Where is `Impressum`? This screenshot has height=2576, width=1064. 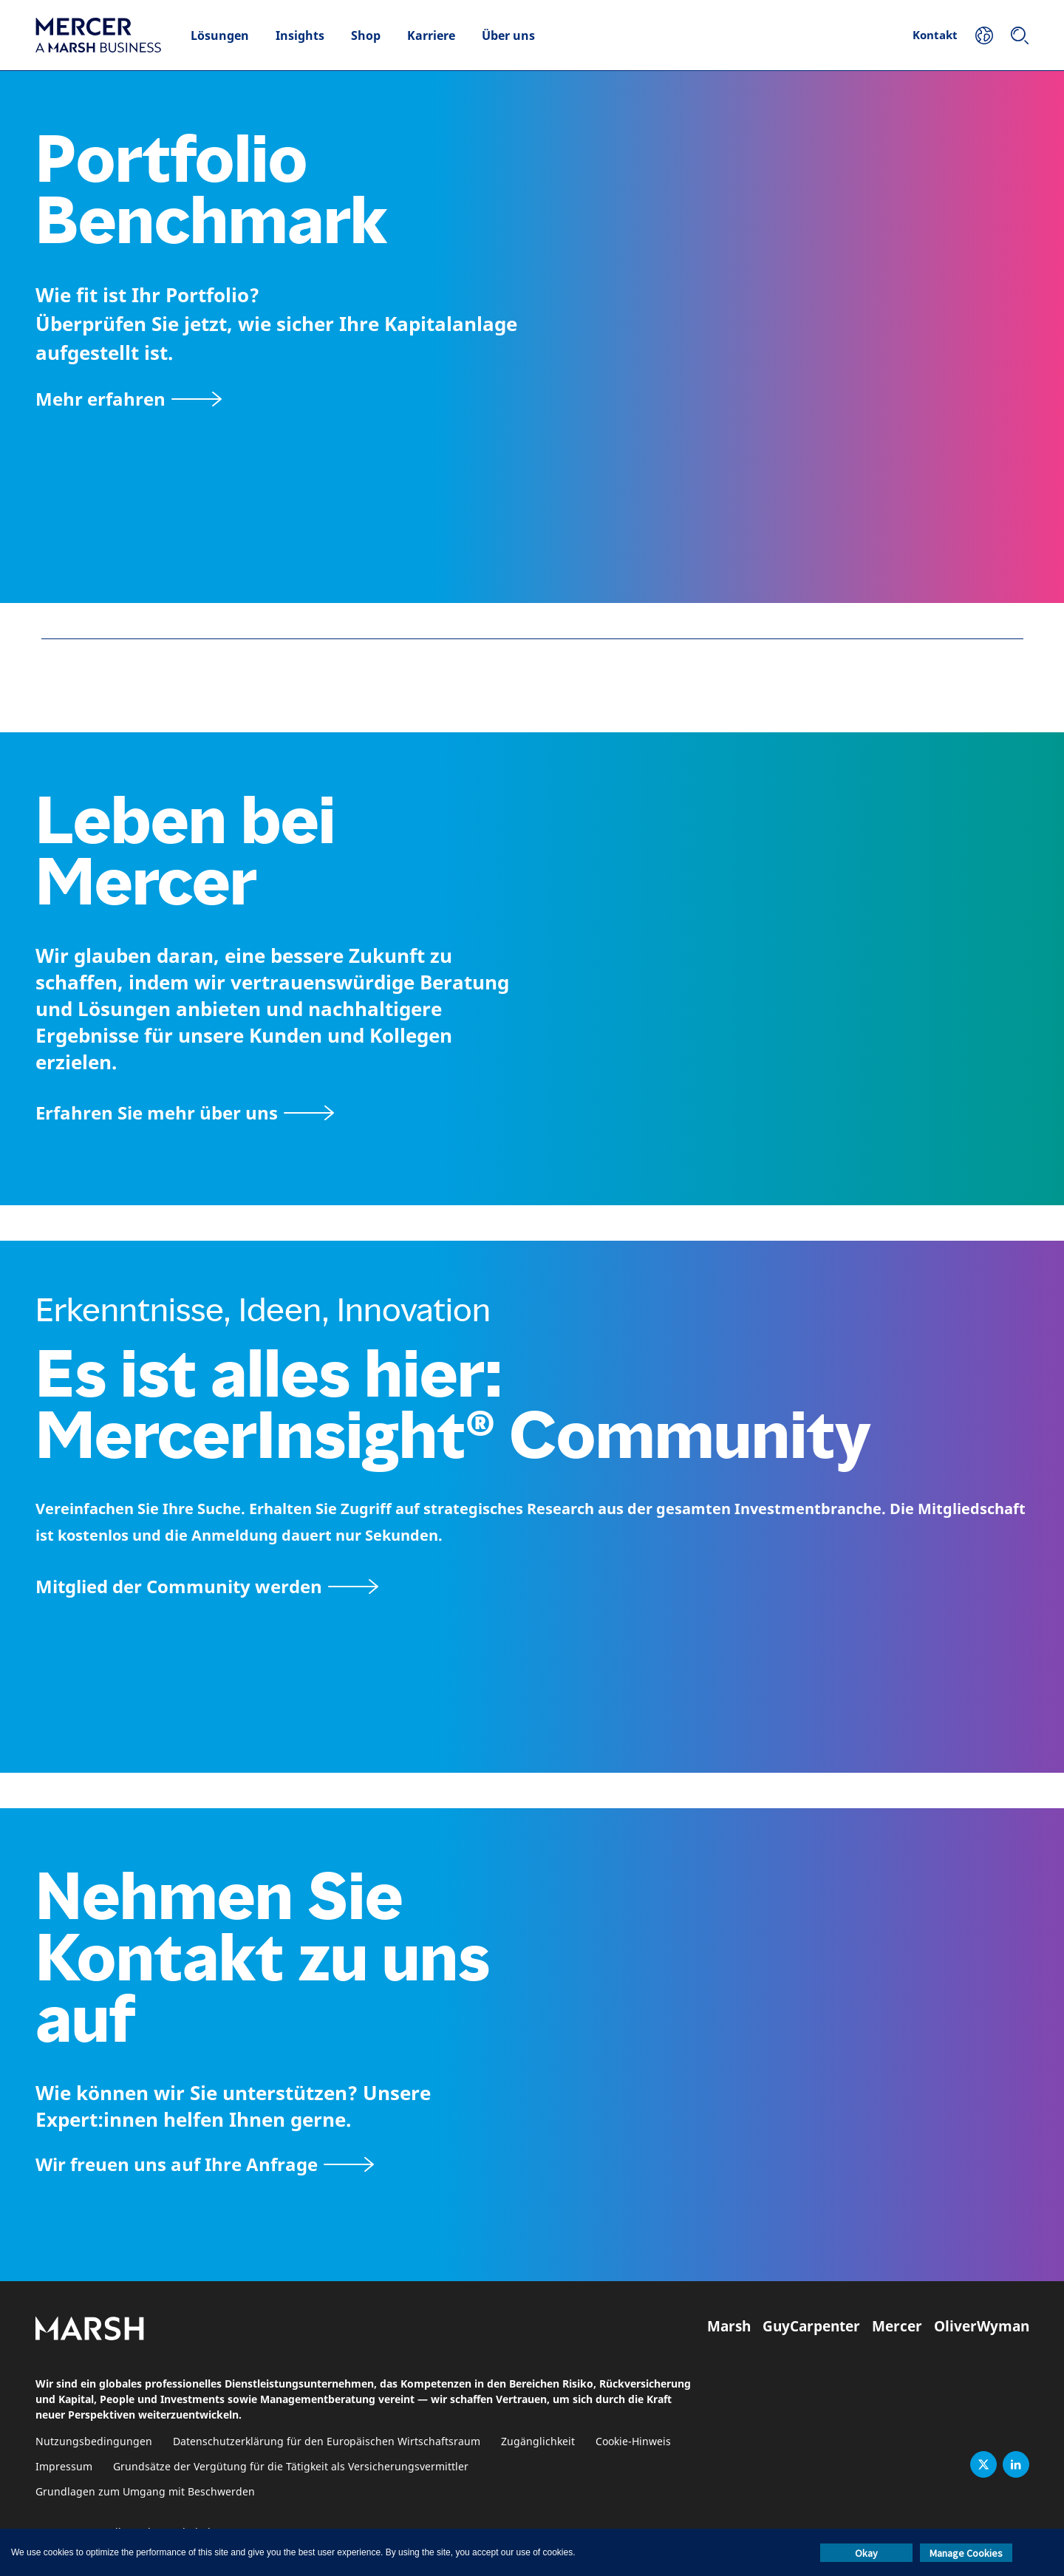 Impressum is located at coordinates (63, 2467).